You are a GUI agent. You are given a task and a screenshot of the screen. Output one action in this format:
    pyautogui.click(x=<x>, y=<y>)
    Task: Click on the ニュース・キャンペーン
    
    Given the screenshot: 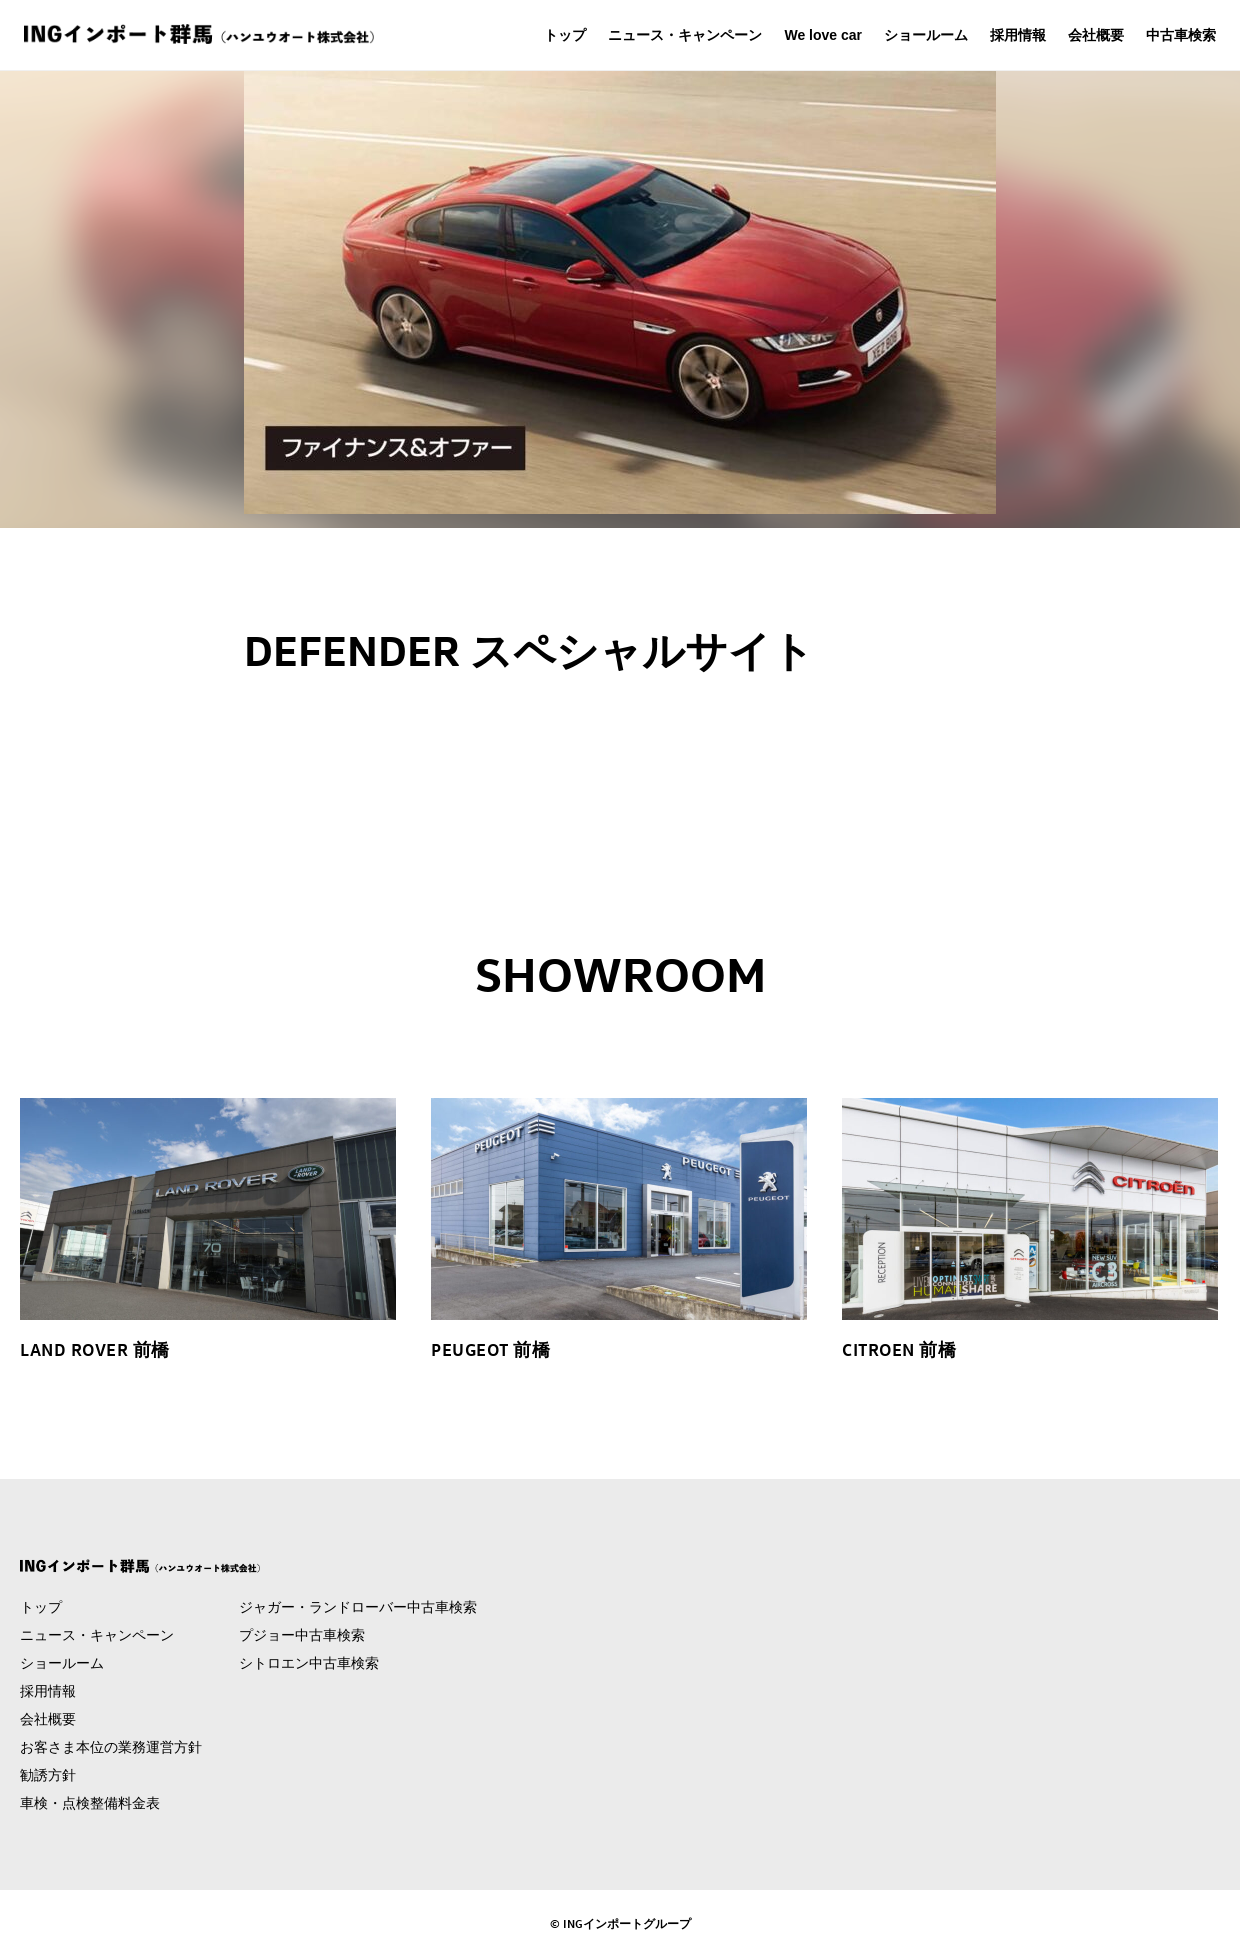 What is the action you would take?
    pyautogui.click(x=685, y=35)
    